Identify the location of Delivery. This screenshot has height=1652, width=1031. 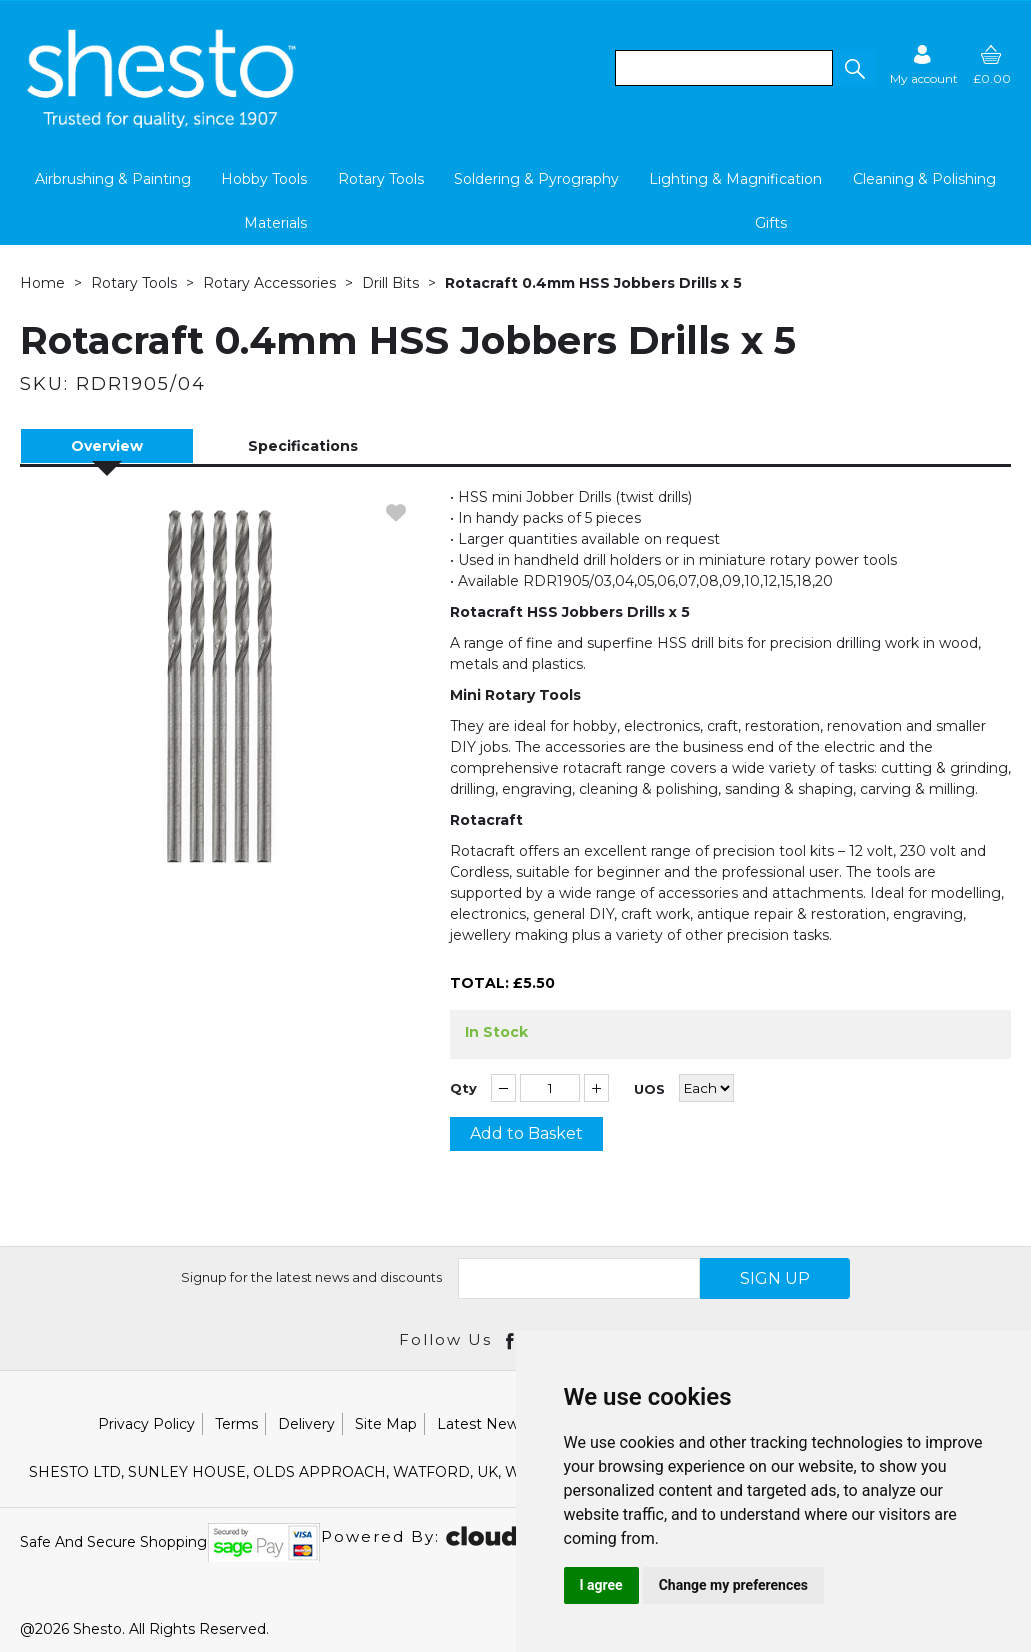
(306, 1424).